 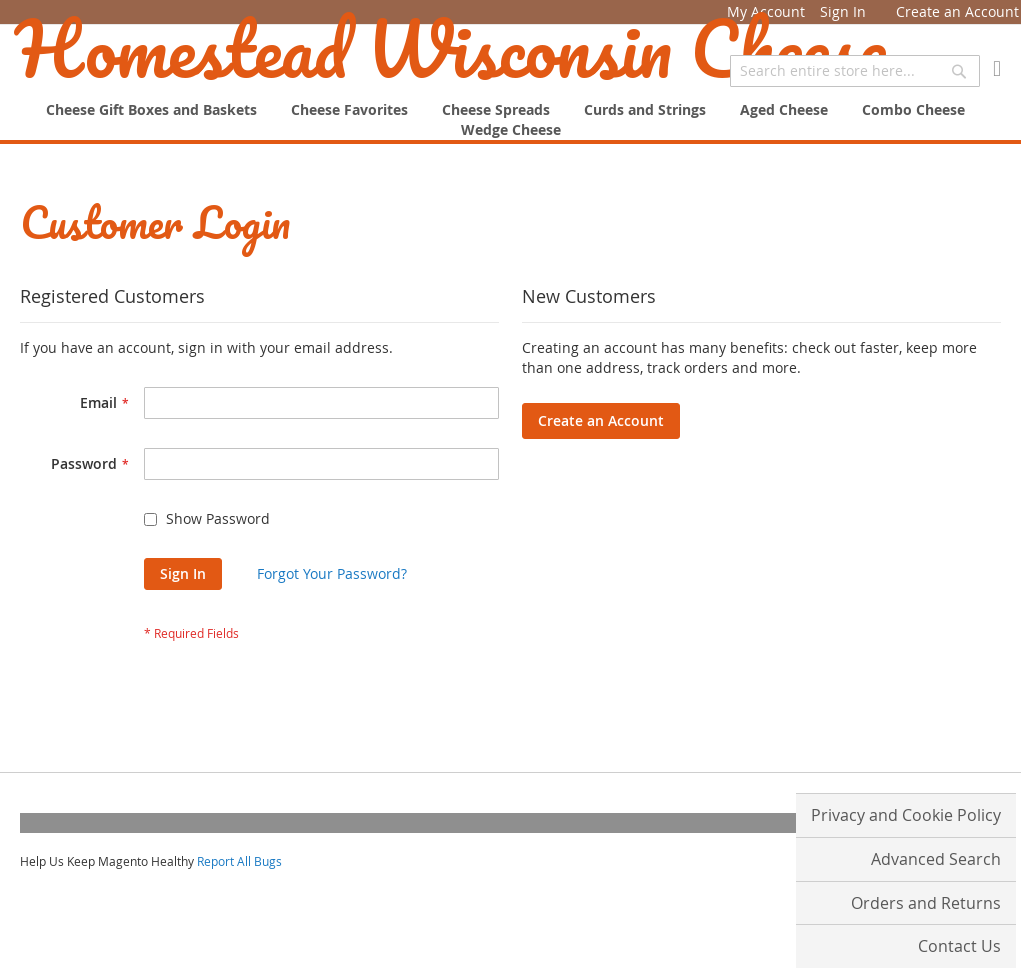 What do you see at coordinates (906, 815) in the screenshot?
I see `Privacy and Cookie Policy` at bounding box center [906, 815].